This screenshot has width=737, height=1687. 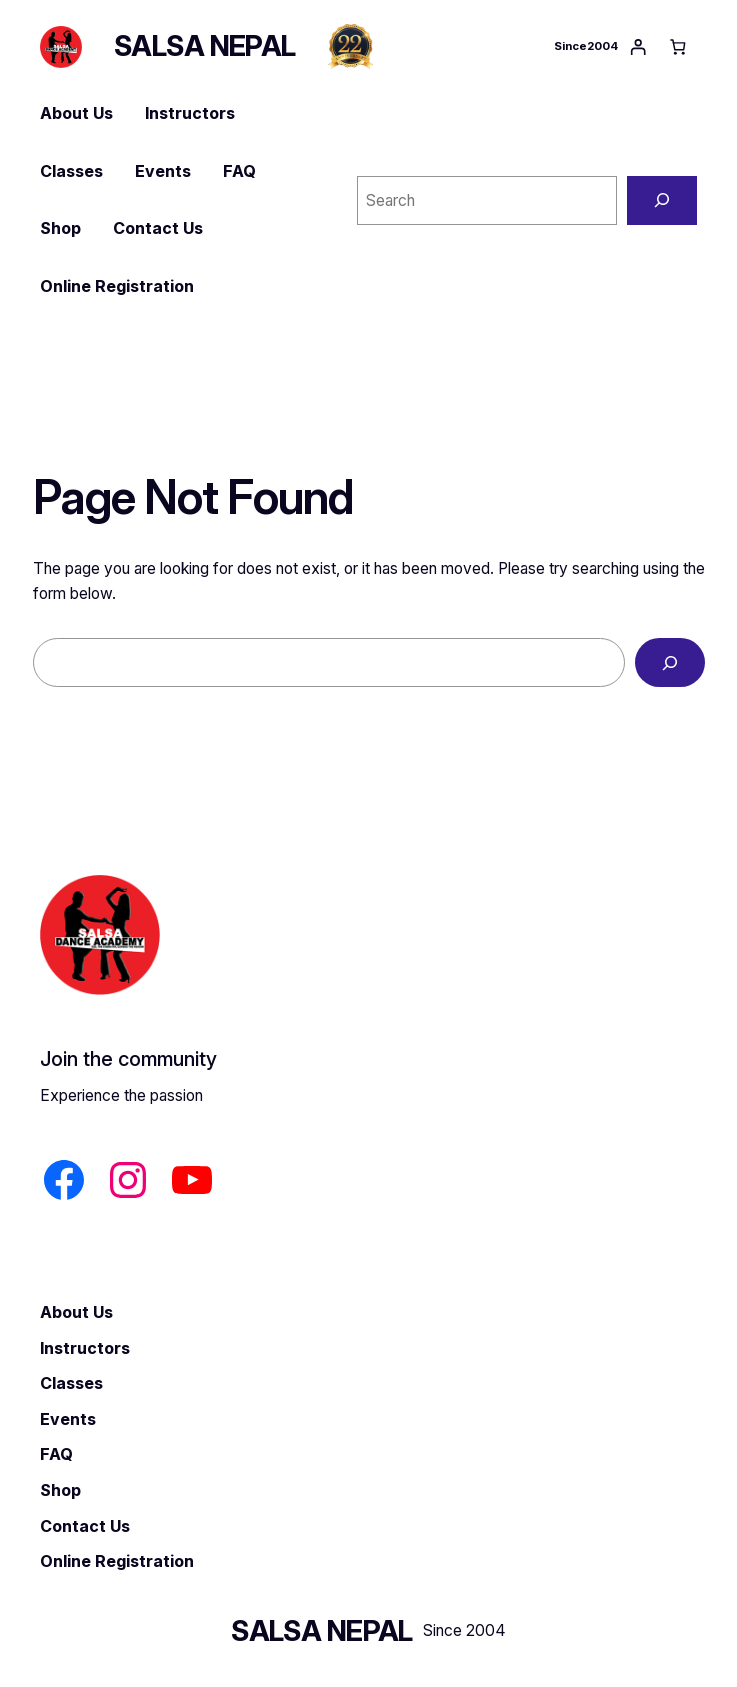 I want to click on [Search], so click(x=662, y=200).